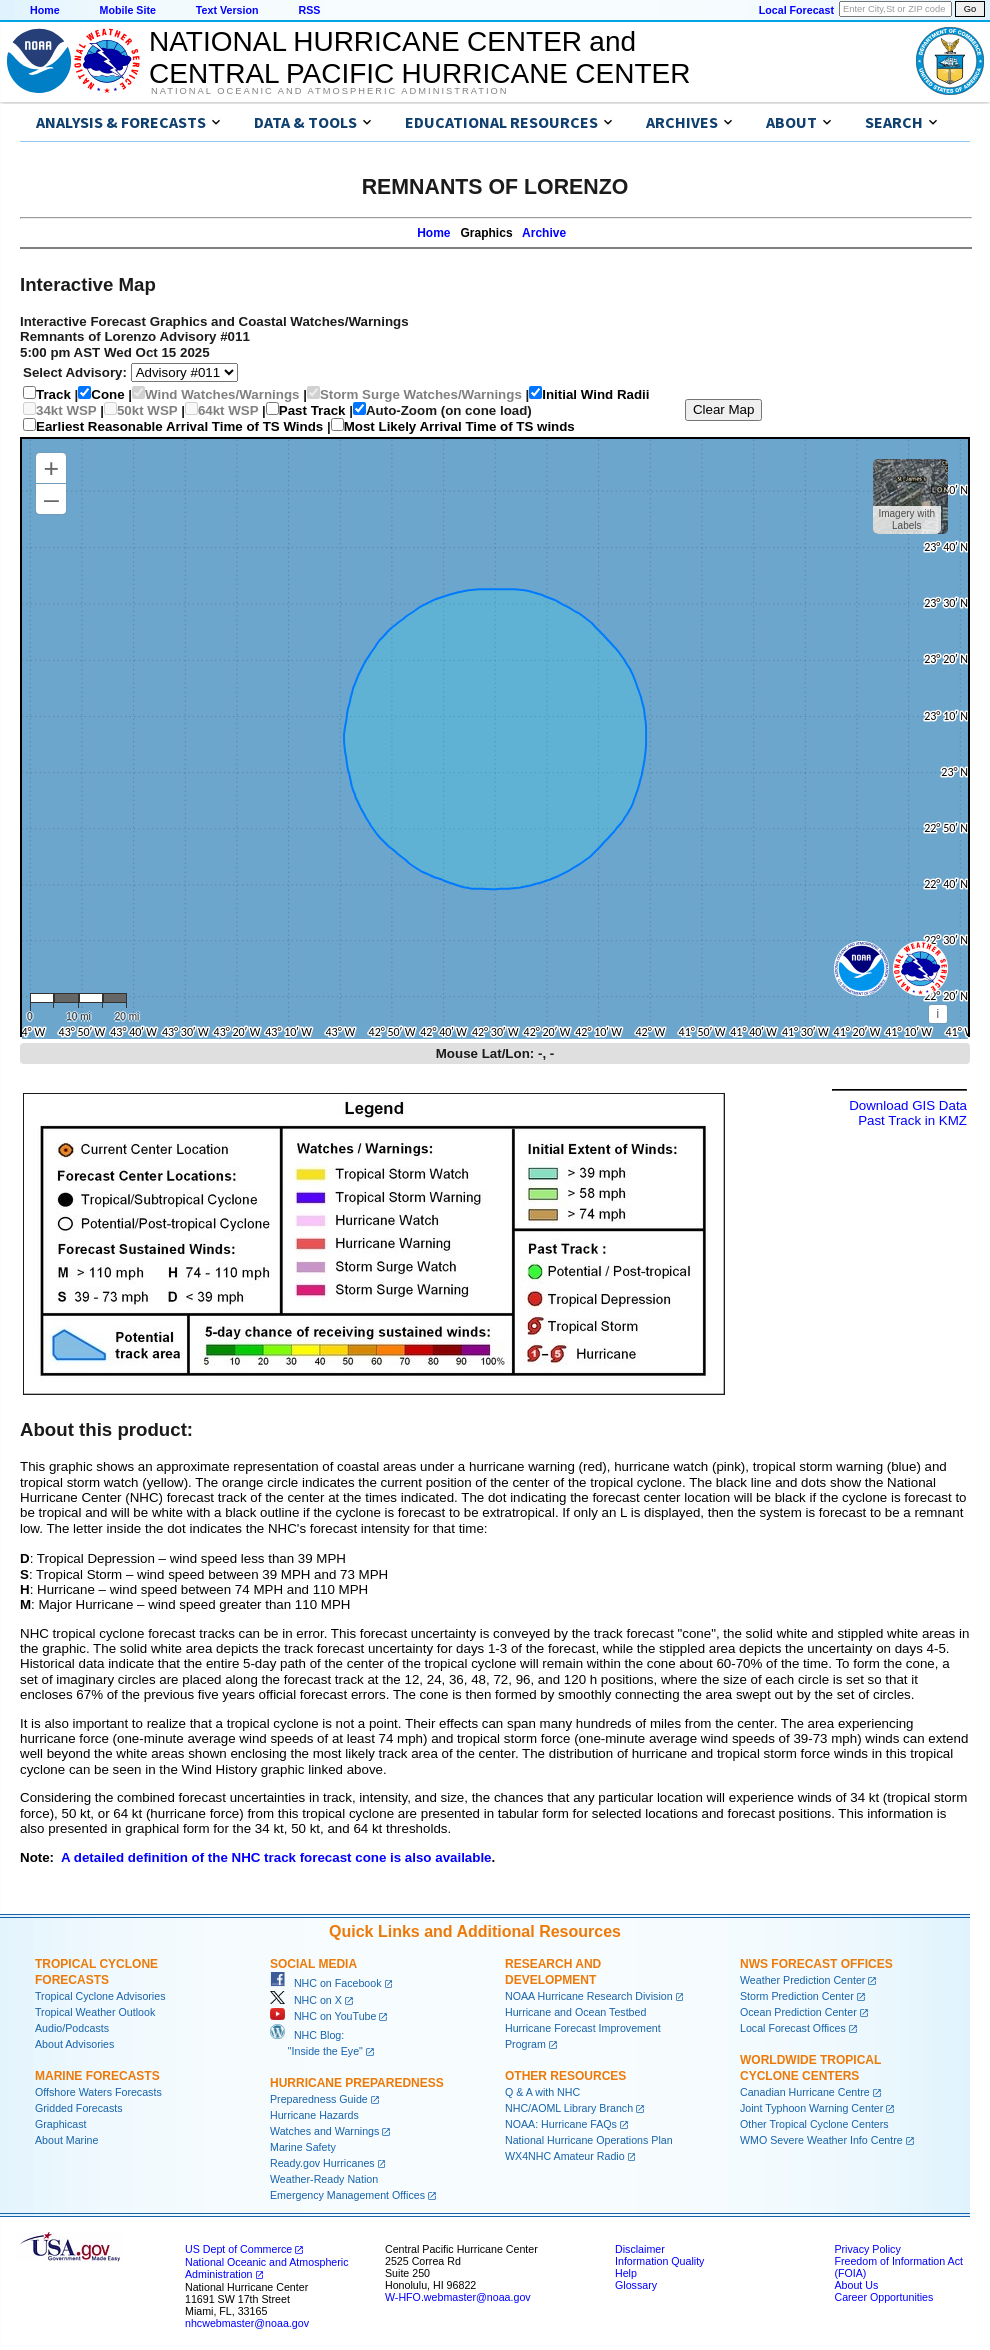 The image size is (990, 2350). Describe the element at coordinates (640, 2249) in the screenshot. I see `Disclaimer` at that location.